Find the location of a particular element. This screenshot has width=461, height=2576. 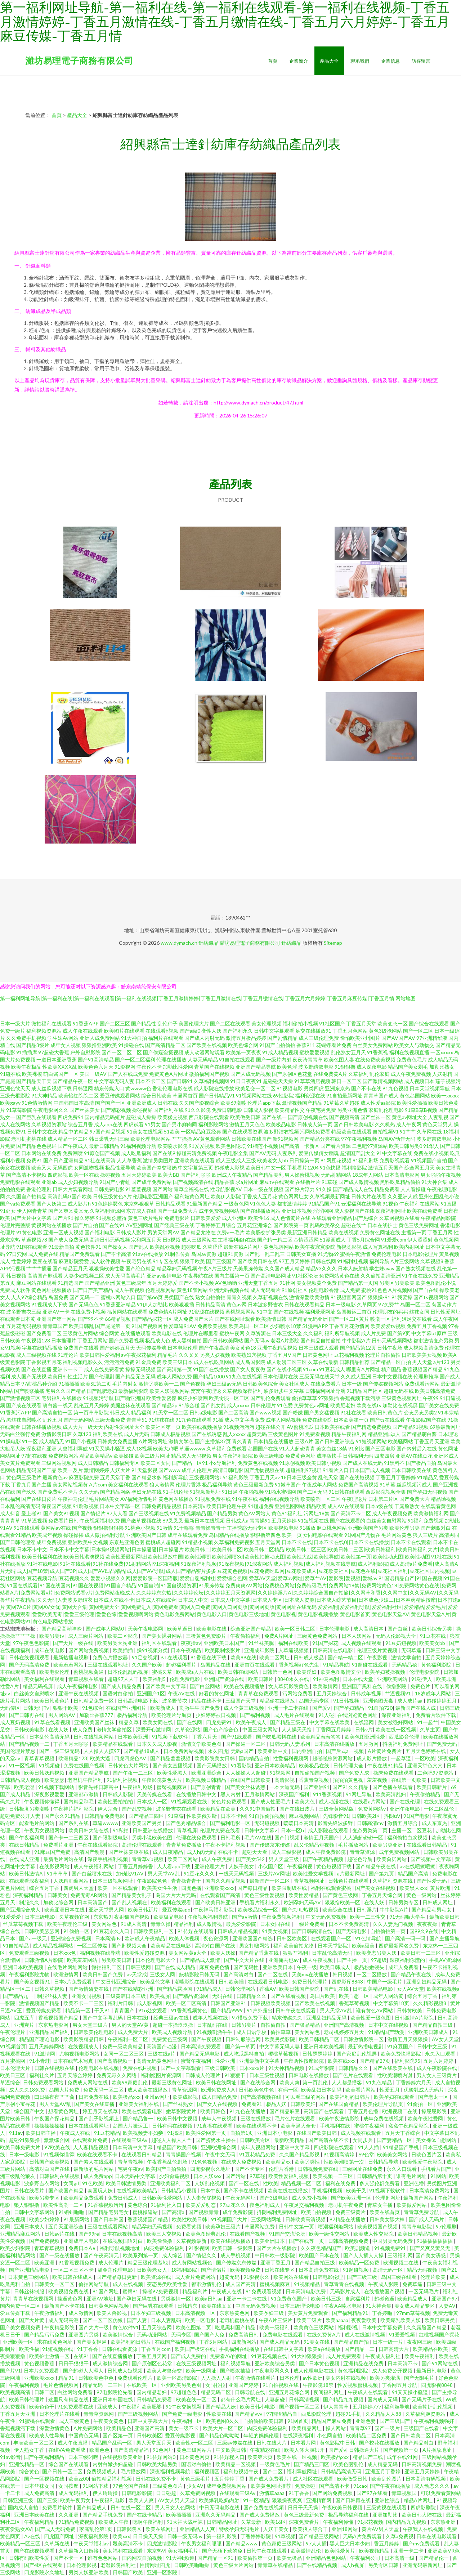

美女被强奷网站 is located at coordinates (396, 1722).